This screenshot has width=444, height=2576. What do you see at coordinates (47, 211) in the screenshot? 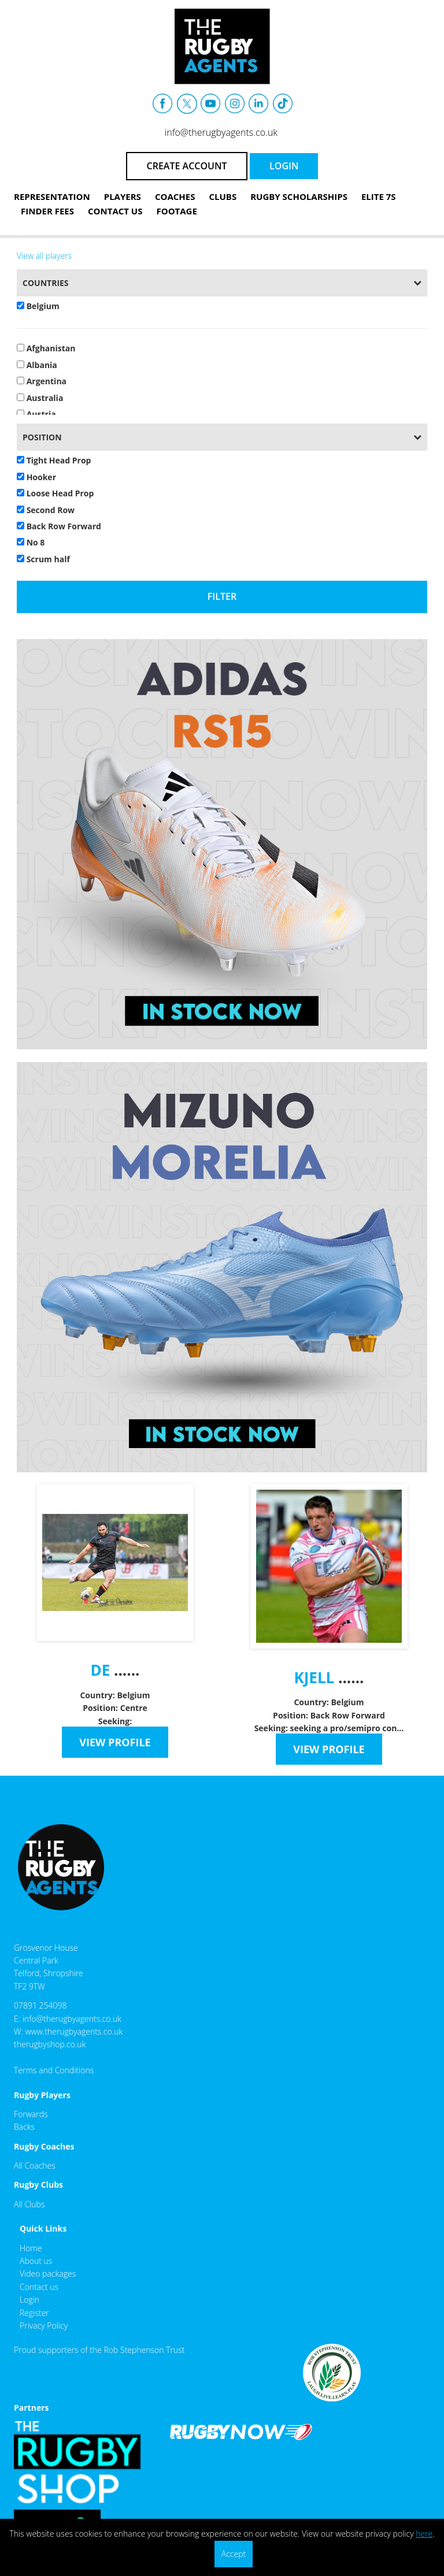
I see `Finder Fees` at bounding box center [47, 211].